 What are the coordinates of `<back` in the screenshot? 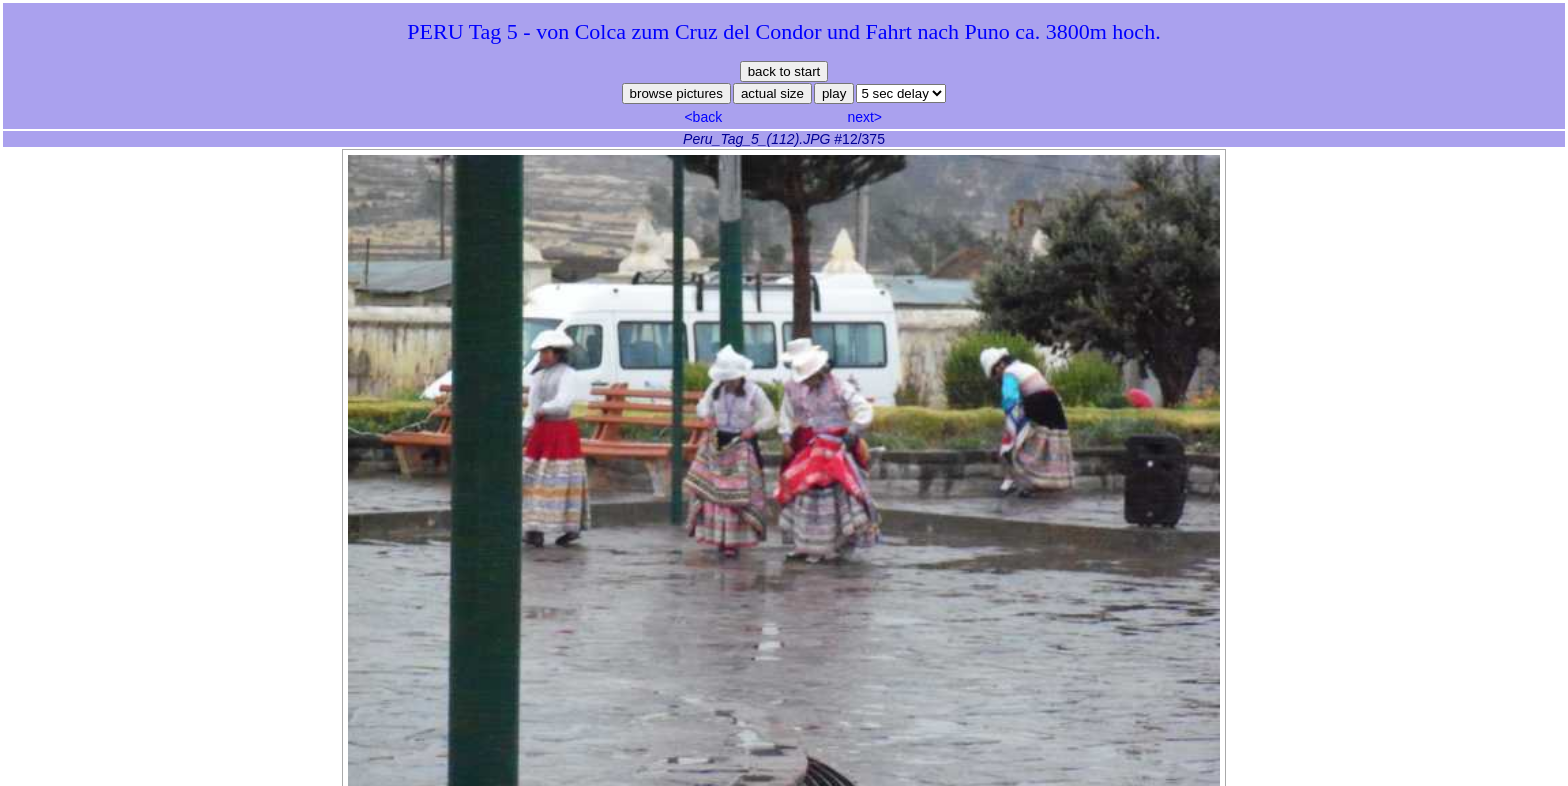 It's located at (703, 117).